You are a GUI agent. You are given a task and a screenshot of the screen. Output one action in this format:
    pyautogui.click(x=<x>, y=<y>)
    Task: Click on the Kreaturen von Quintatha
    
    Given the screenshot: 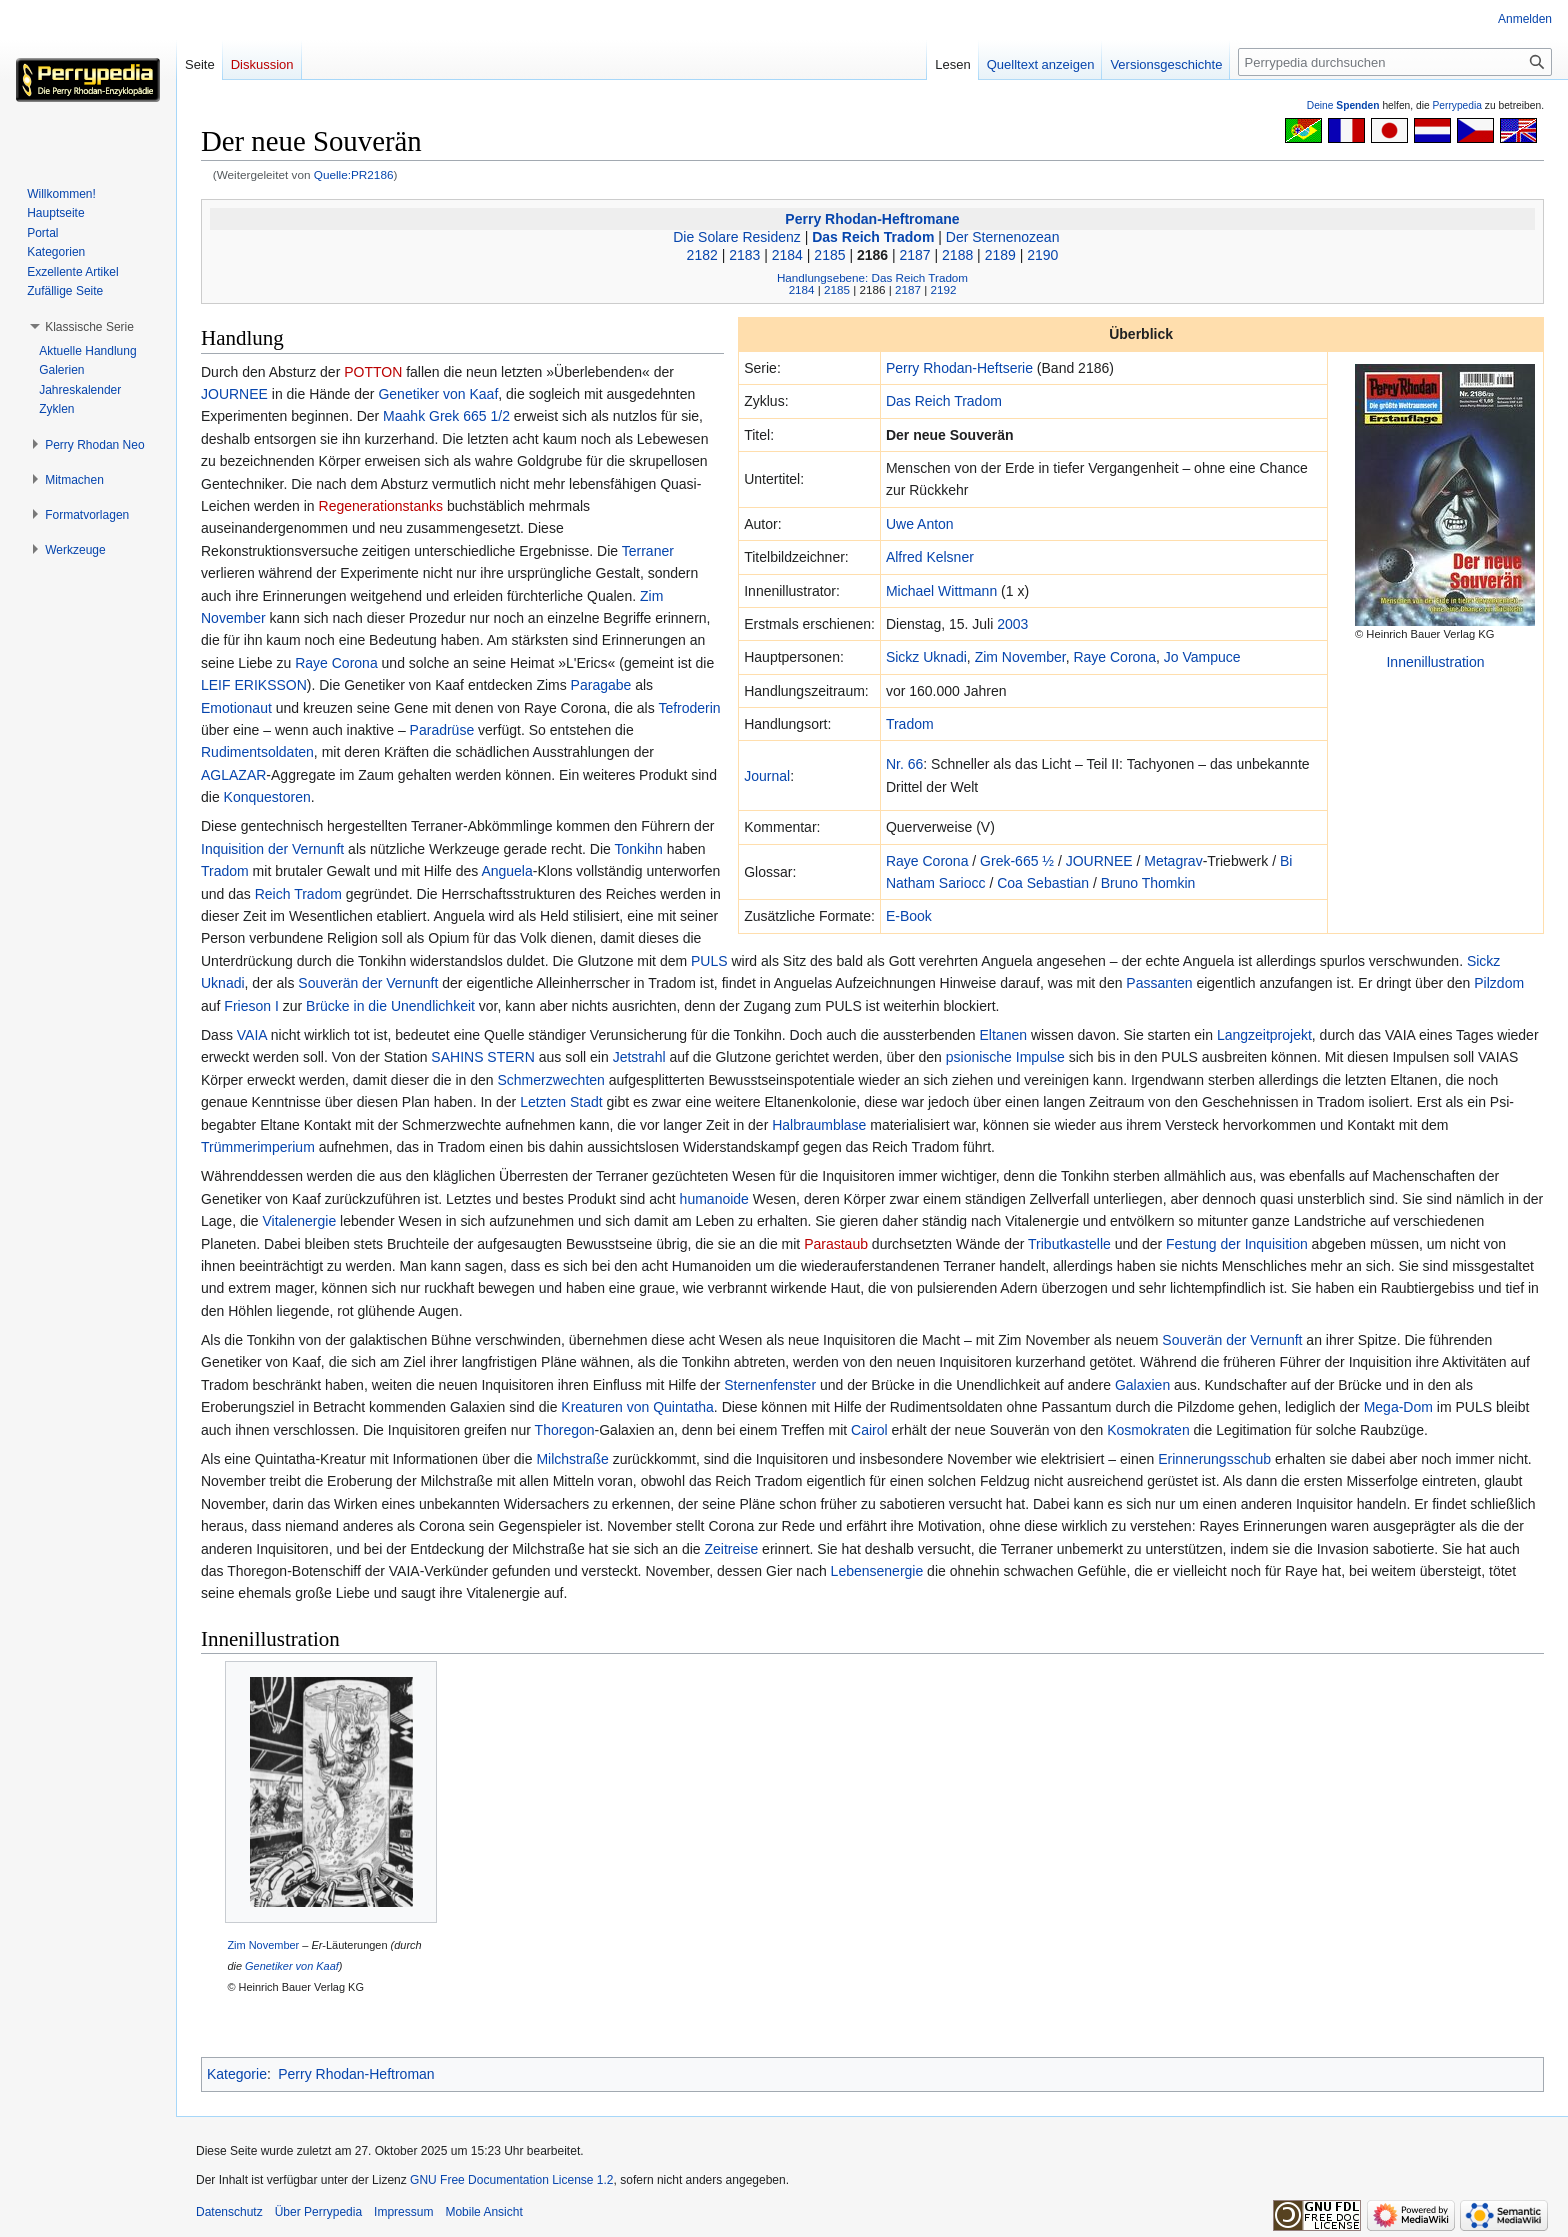 What is the action you would take?
    pyautogui.click(x=637, y=1407)
    